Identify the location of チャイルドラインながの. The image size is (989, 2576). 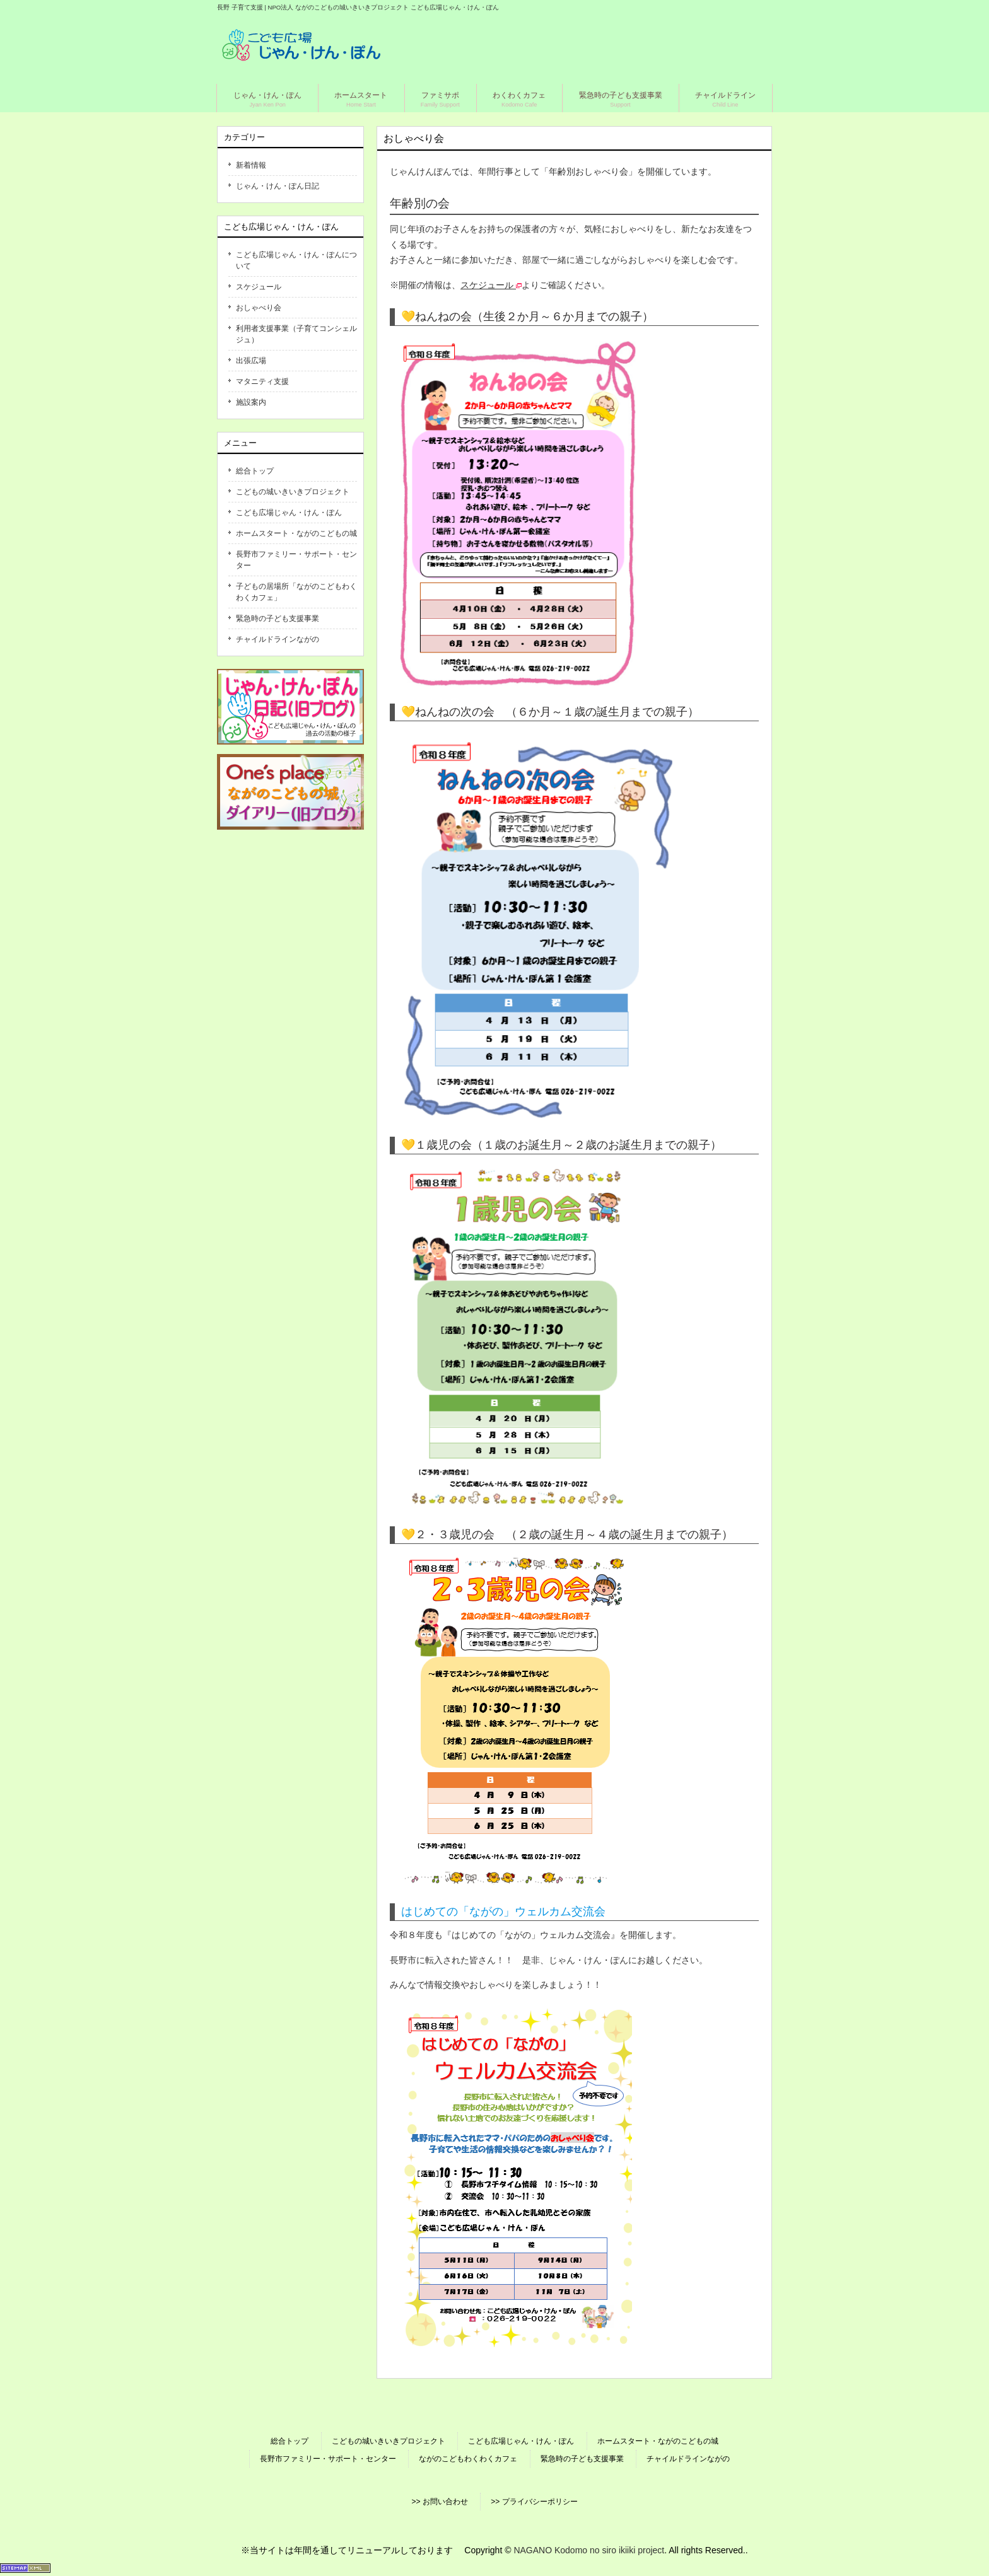
(277, 639).